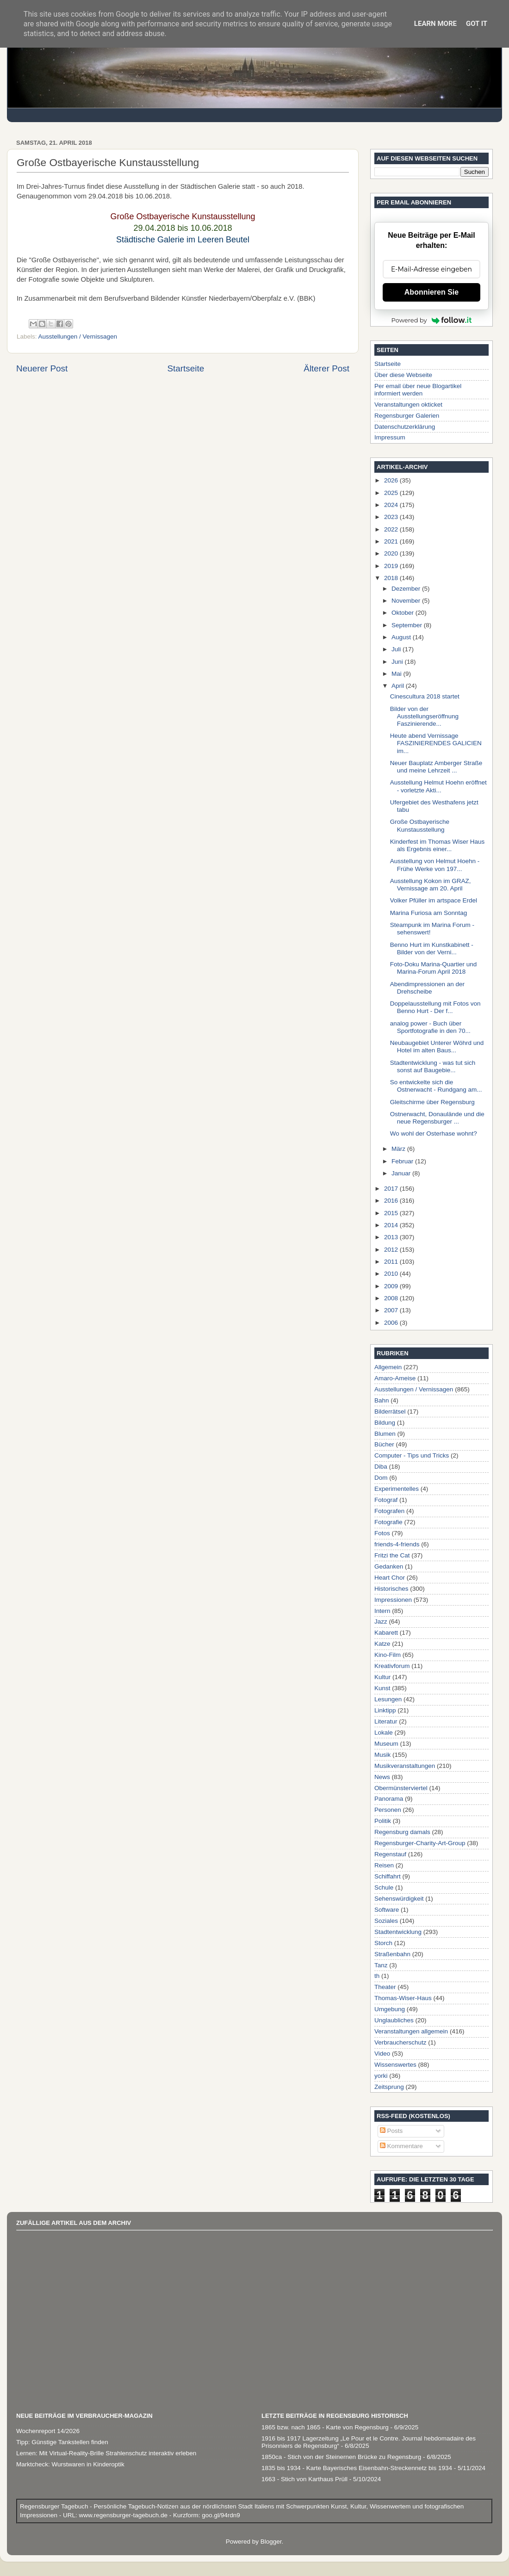 This screenshot has width=509, height=2576. Describe the element at coordinates (392, 1188) in the screenshot. I see `2017` at that location.